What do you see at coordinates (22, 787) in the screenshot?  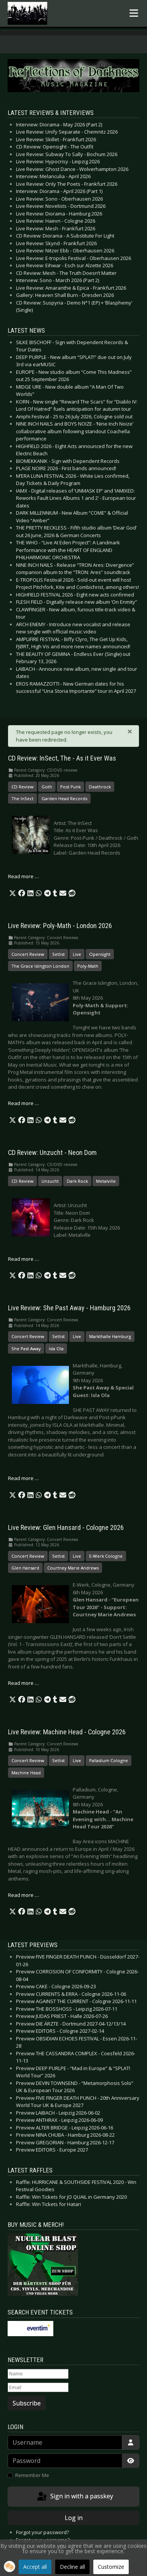 I see `CD Review` at bounding box center [22, 787].